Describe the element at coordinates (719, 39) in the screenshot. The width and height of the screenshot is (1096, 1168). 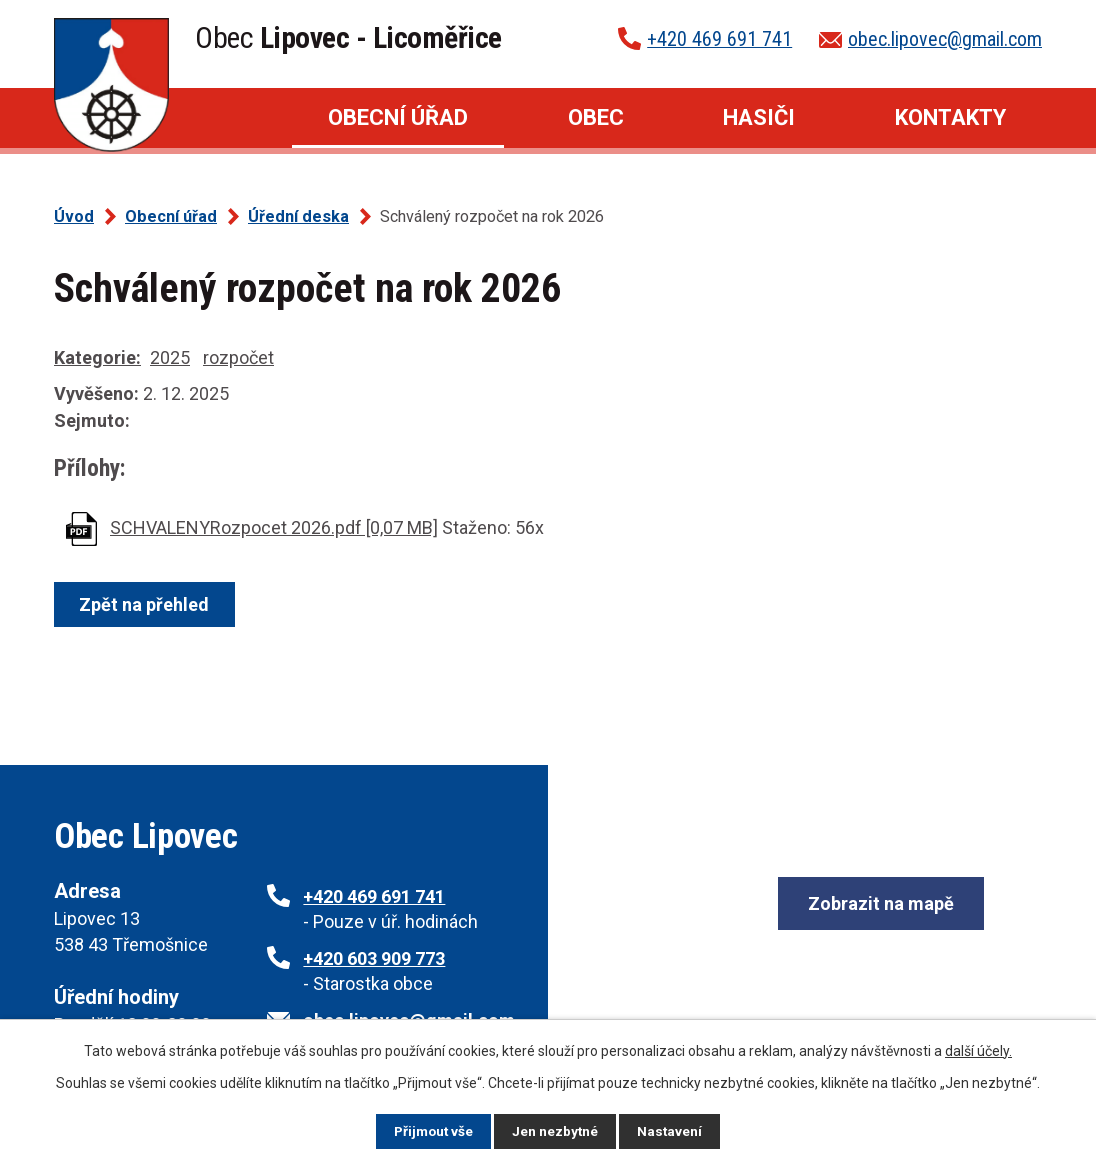
I see `+420 469 691 741` at that location.